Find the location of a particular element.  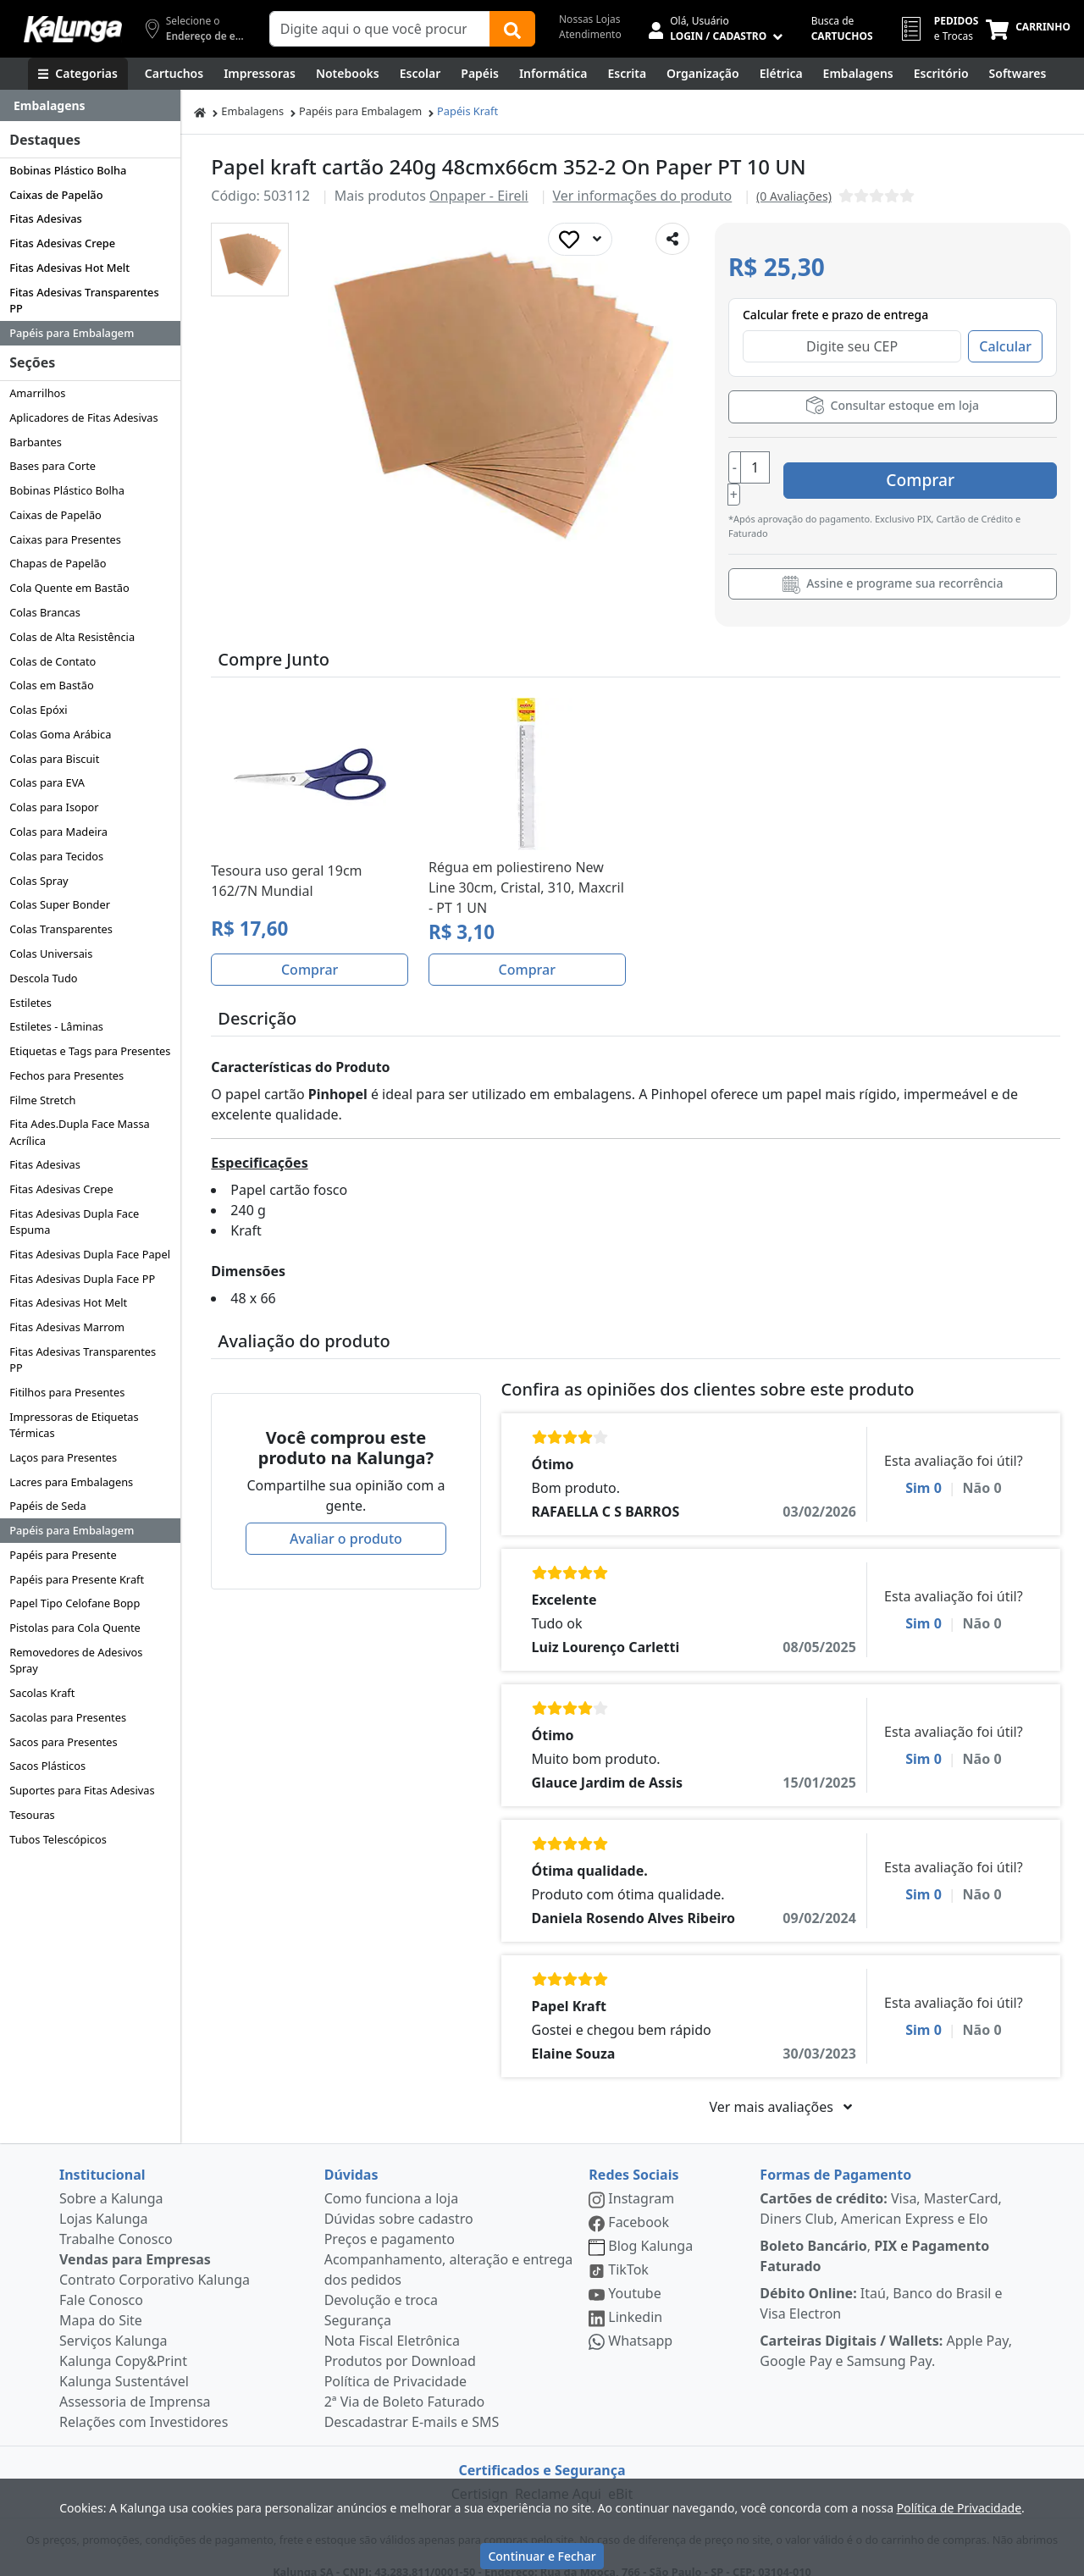

Sacolas para Presentes is located at coordinates (67, 1717).